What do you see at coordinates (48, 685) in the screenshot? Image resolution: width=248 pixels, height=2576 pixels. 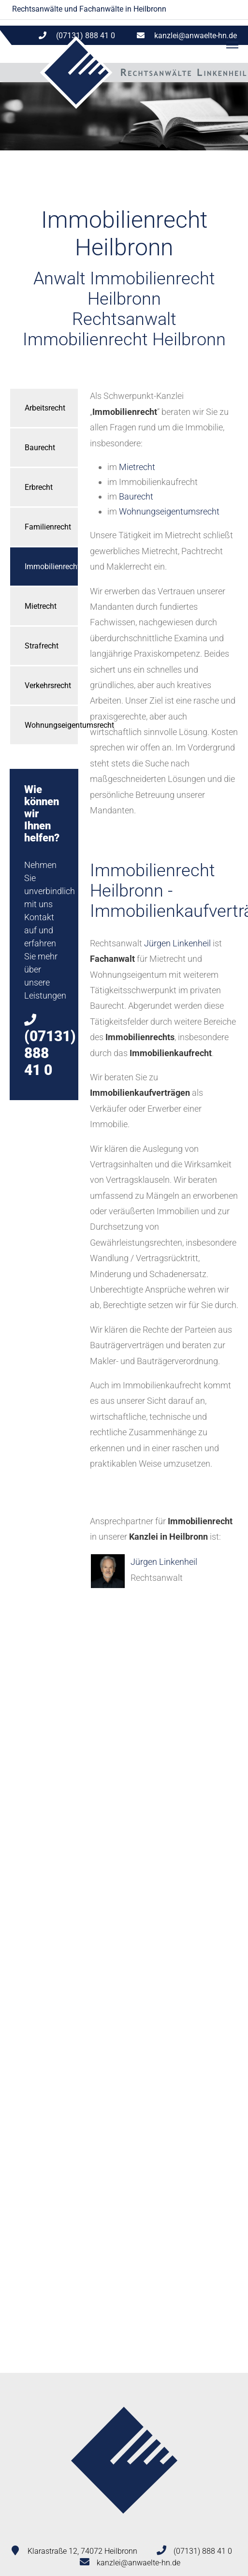 I see `Verkehrsrecht` at bounding box center [48, 685].